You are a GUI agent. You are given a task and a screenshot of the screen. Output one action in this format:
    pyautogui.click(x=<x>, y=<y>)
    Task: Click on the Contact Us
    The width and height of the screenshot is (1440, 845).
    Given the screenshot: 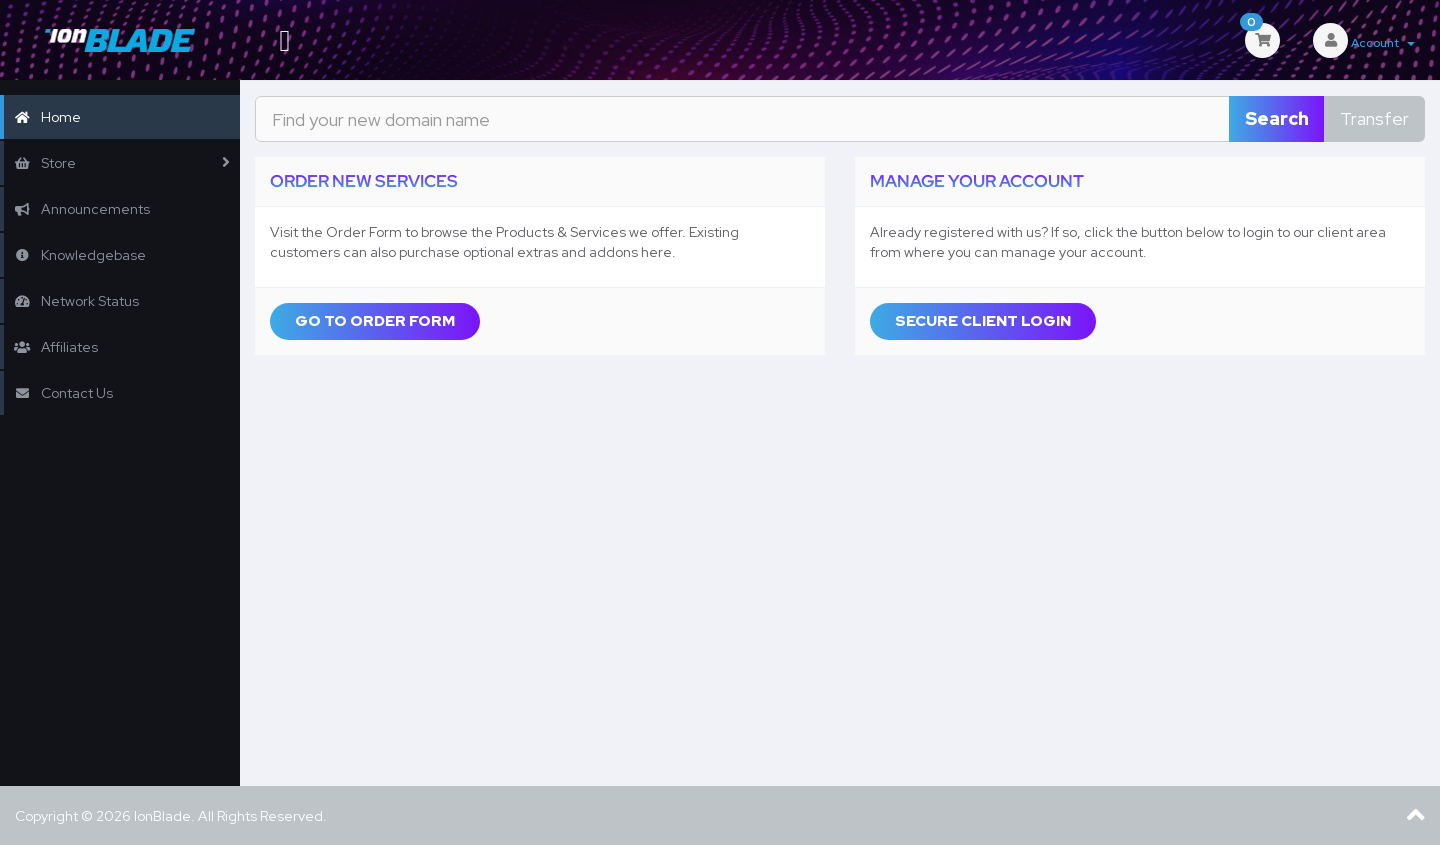 What is the action you would take?
    pyautogui.click(x=63, y=393)
    